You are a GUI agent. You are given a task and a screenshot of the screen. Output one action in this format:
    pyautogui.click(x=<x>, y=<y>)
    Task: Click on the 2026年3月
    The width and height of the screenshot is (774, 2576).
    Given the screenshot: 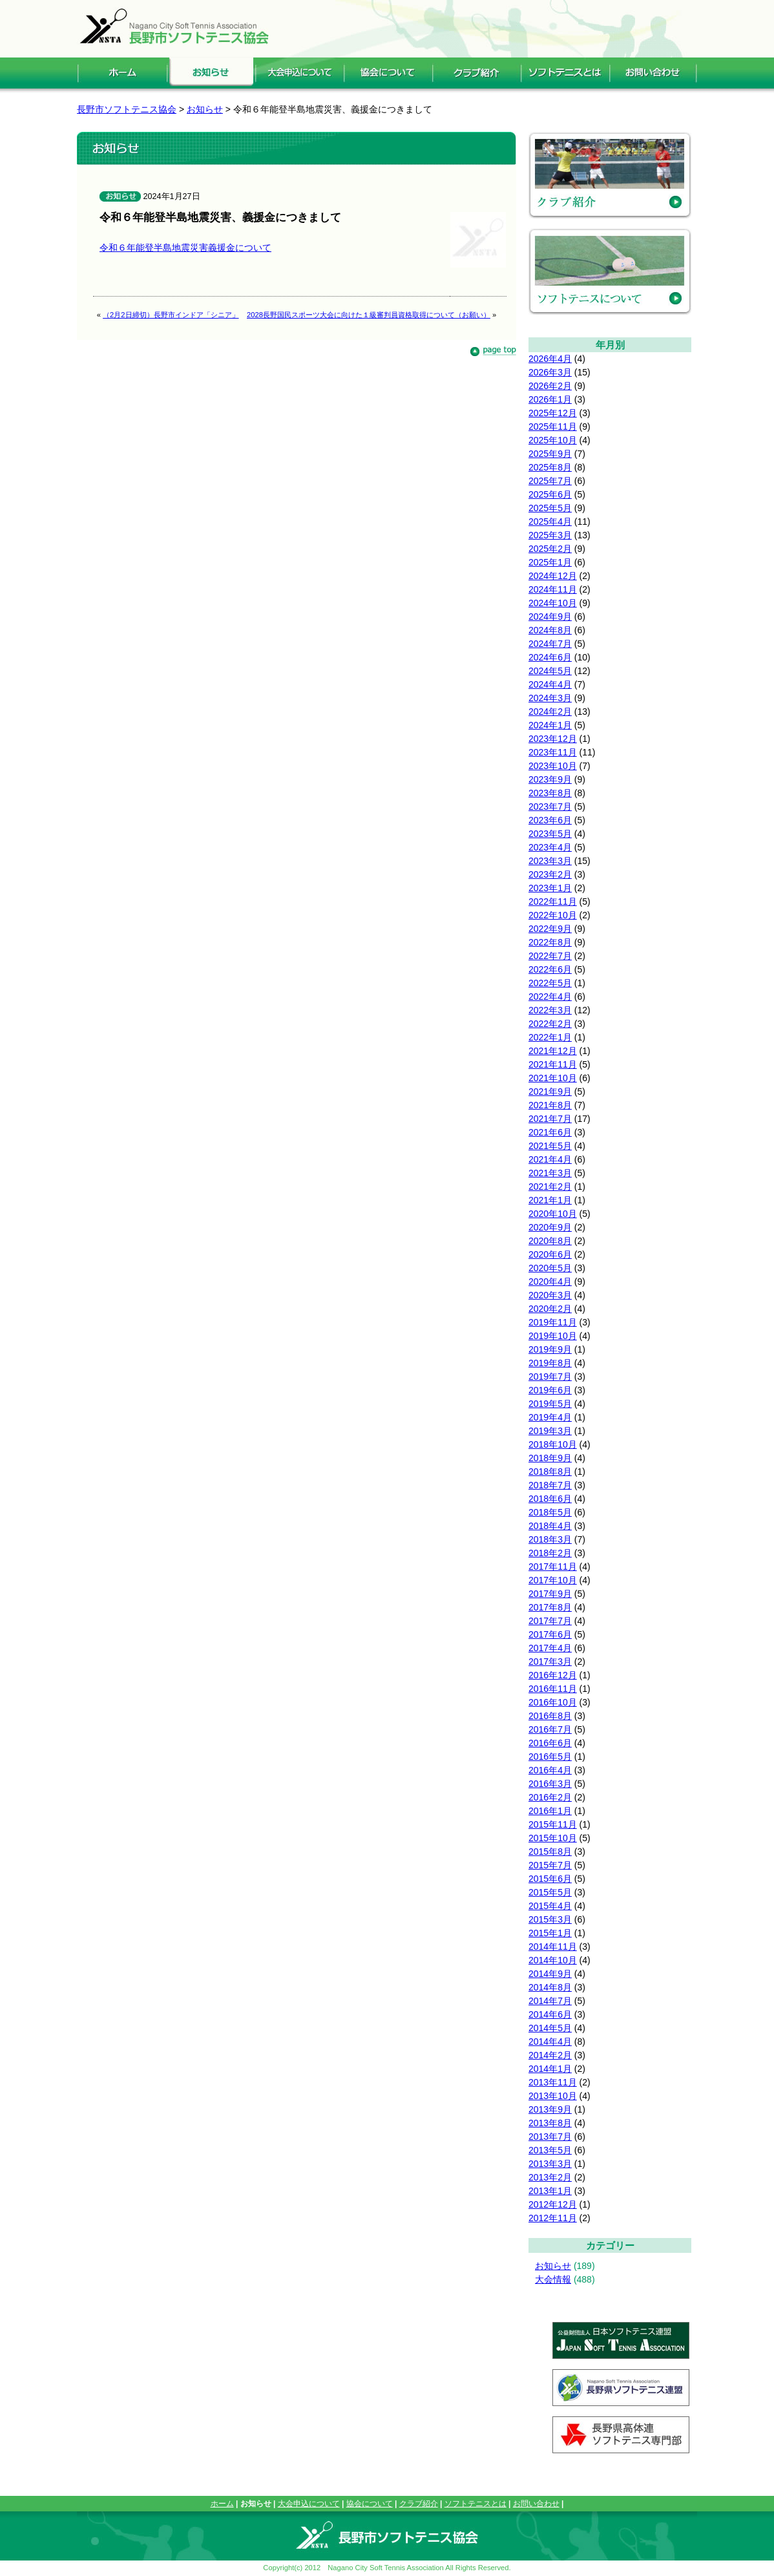 What is the action you would take?
    pyautogui.click(x=550, y=372)
    